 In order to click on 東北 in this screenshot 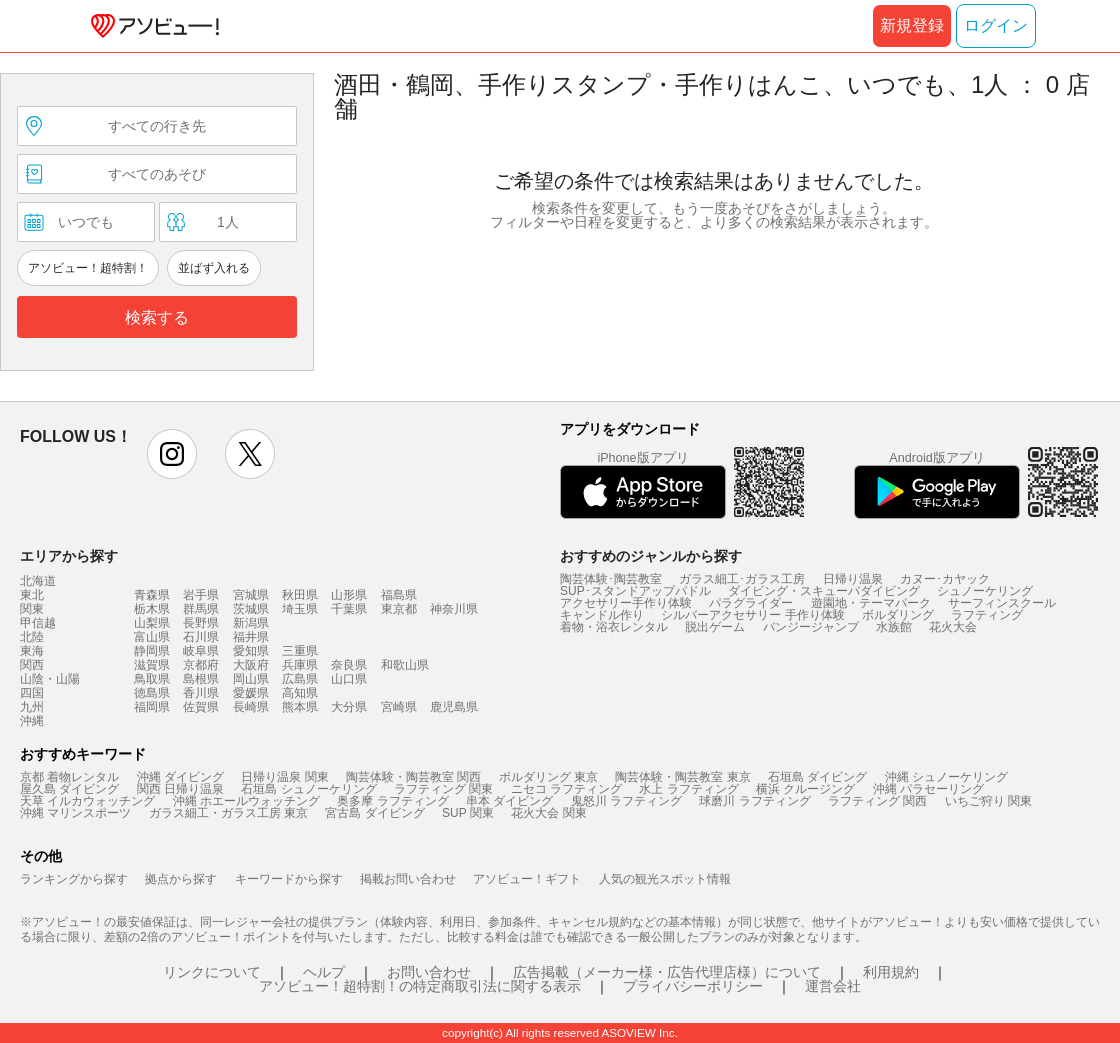, I will do `click(32, 595)`.